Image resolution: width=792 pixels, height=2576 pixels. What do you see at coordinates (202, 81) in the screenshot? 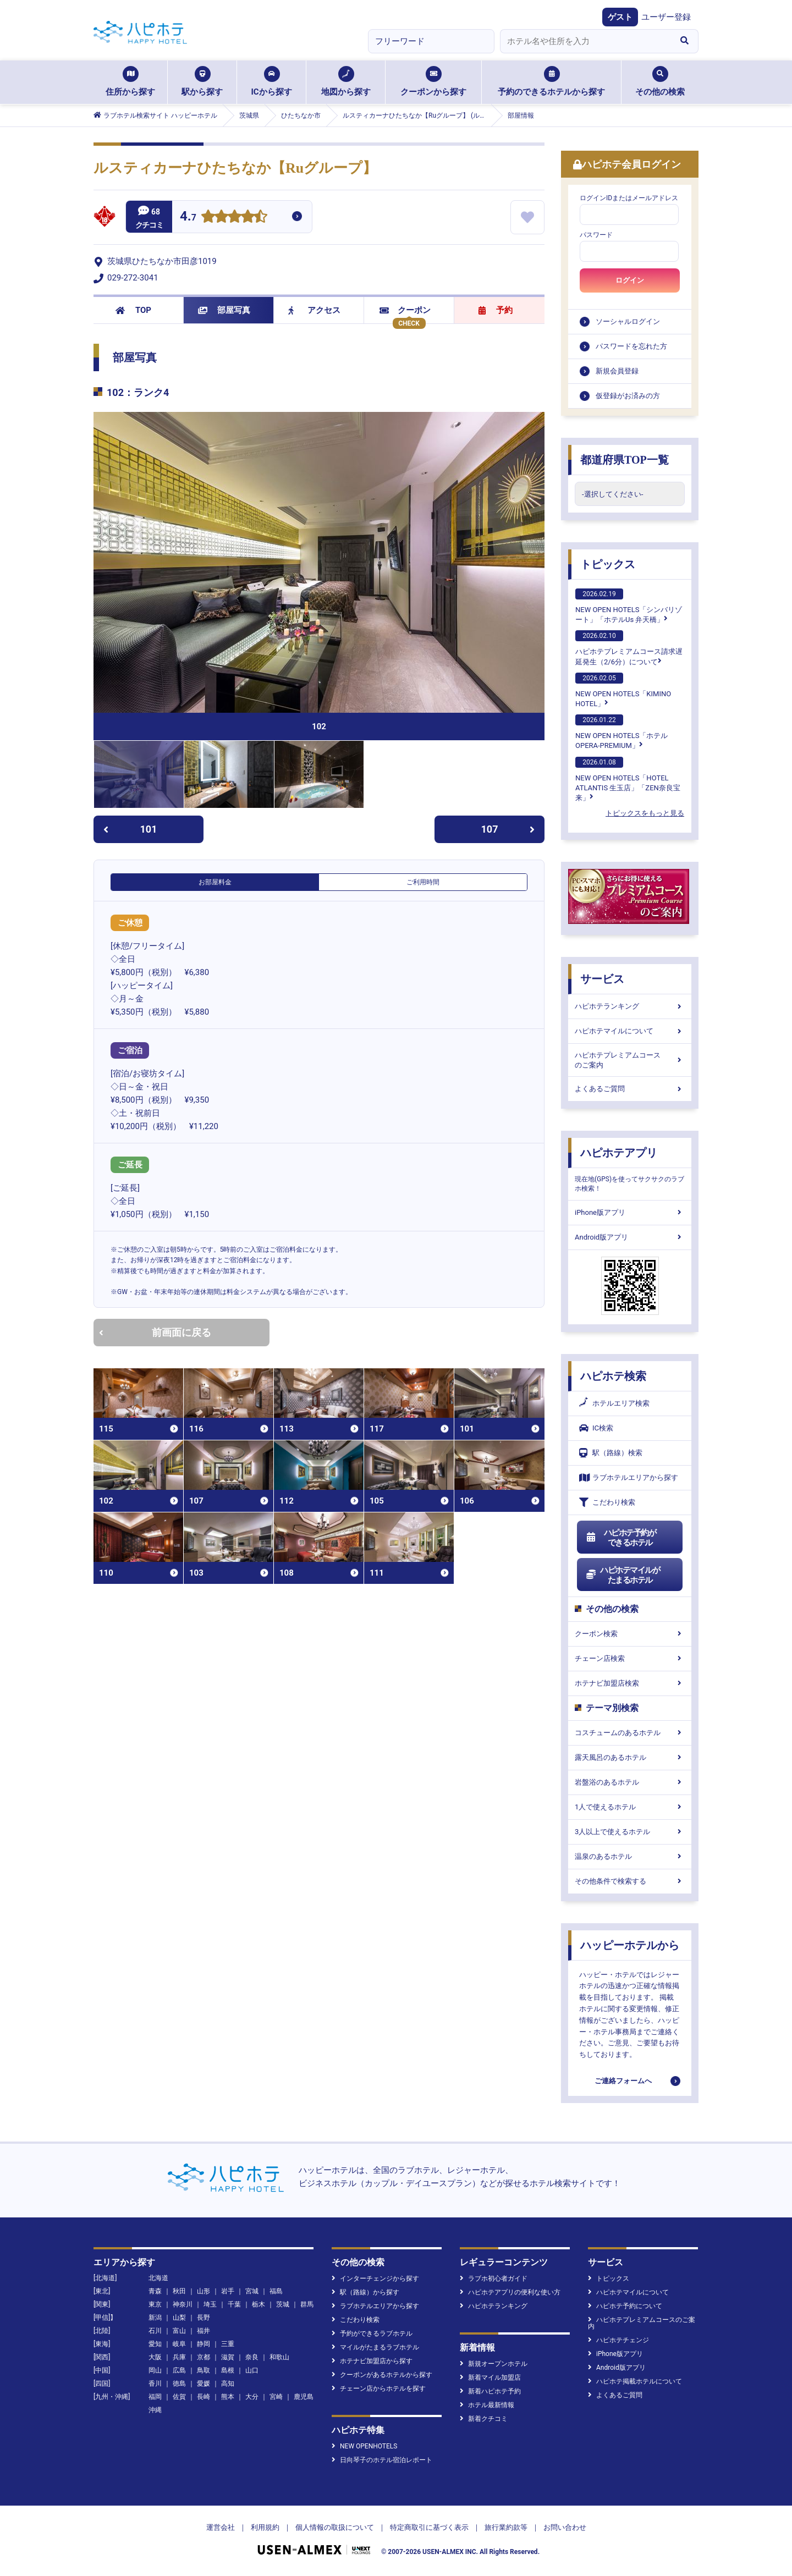
I see `駅から探す` at bounding box center [202, 81].